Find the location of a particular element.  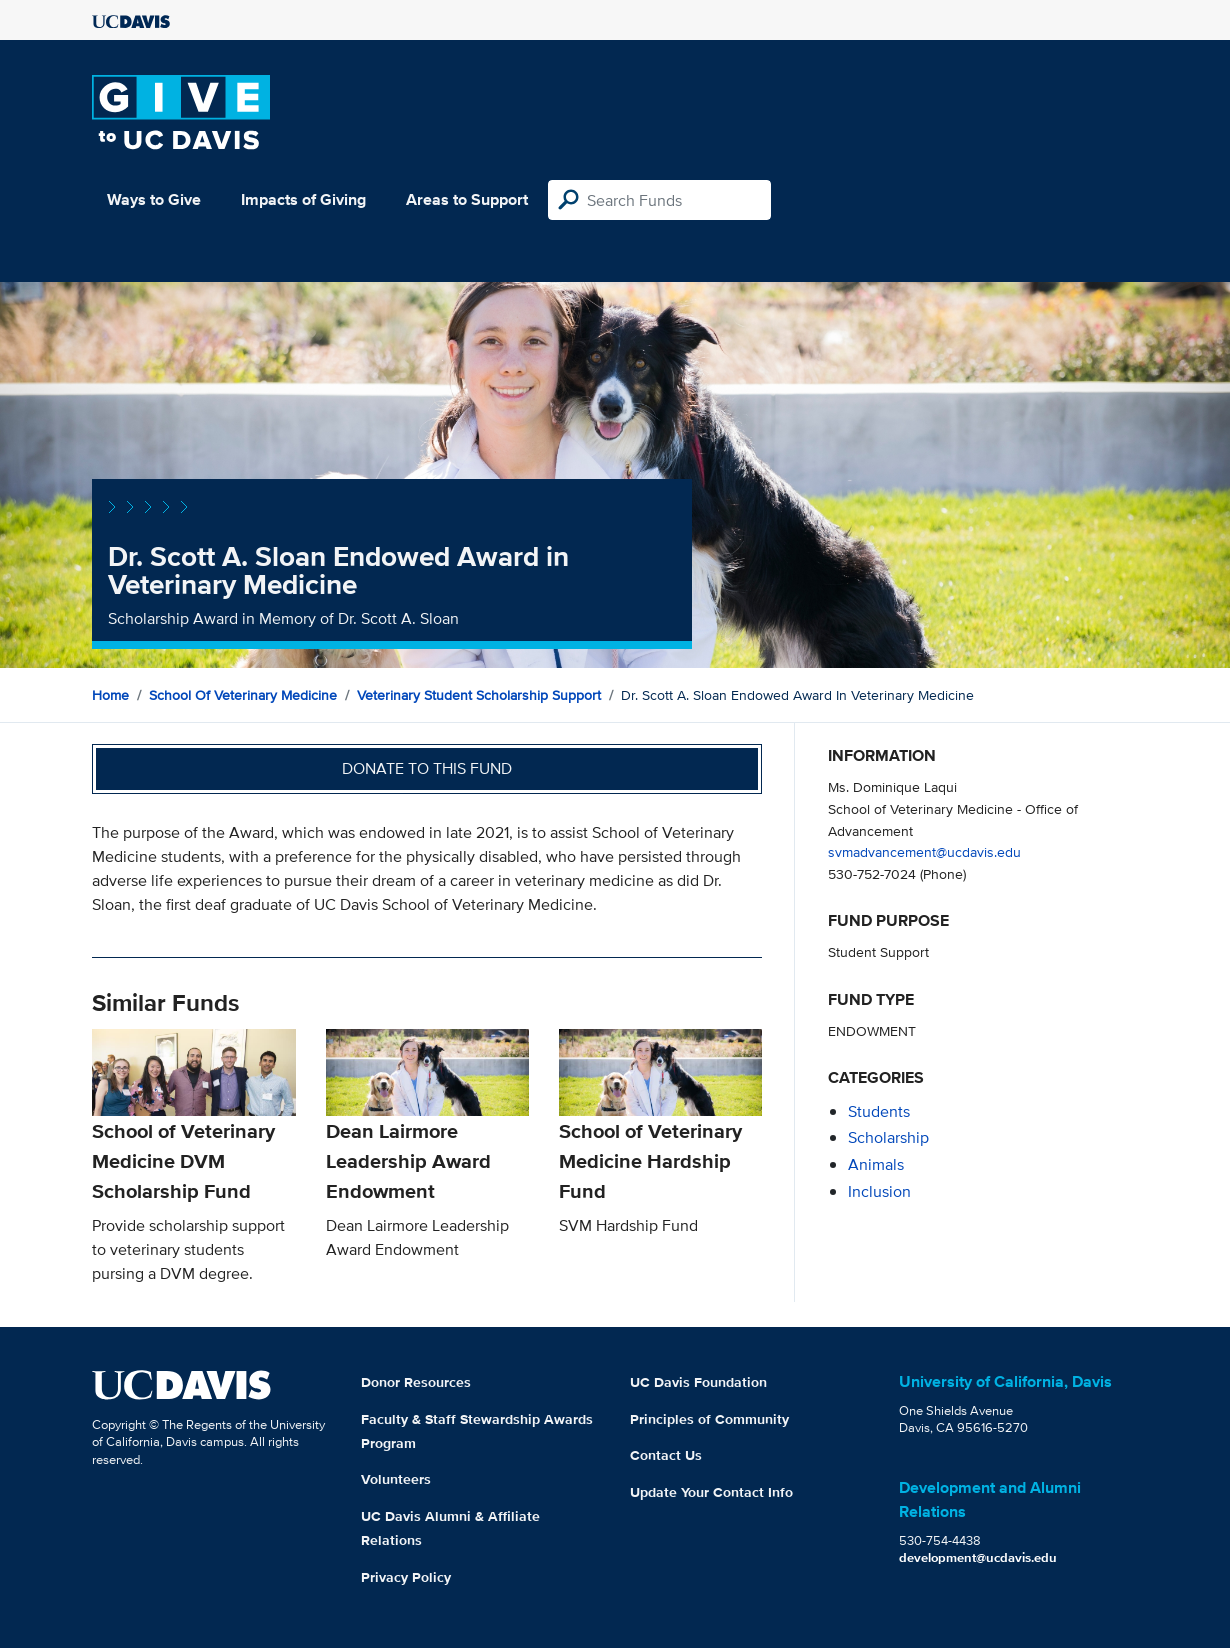

Principles of Community is located at coordinates (709, 1419).